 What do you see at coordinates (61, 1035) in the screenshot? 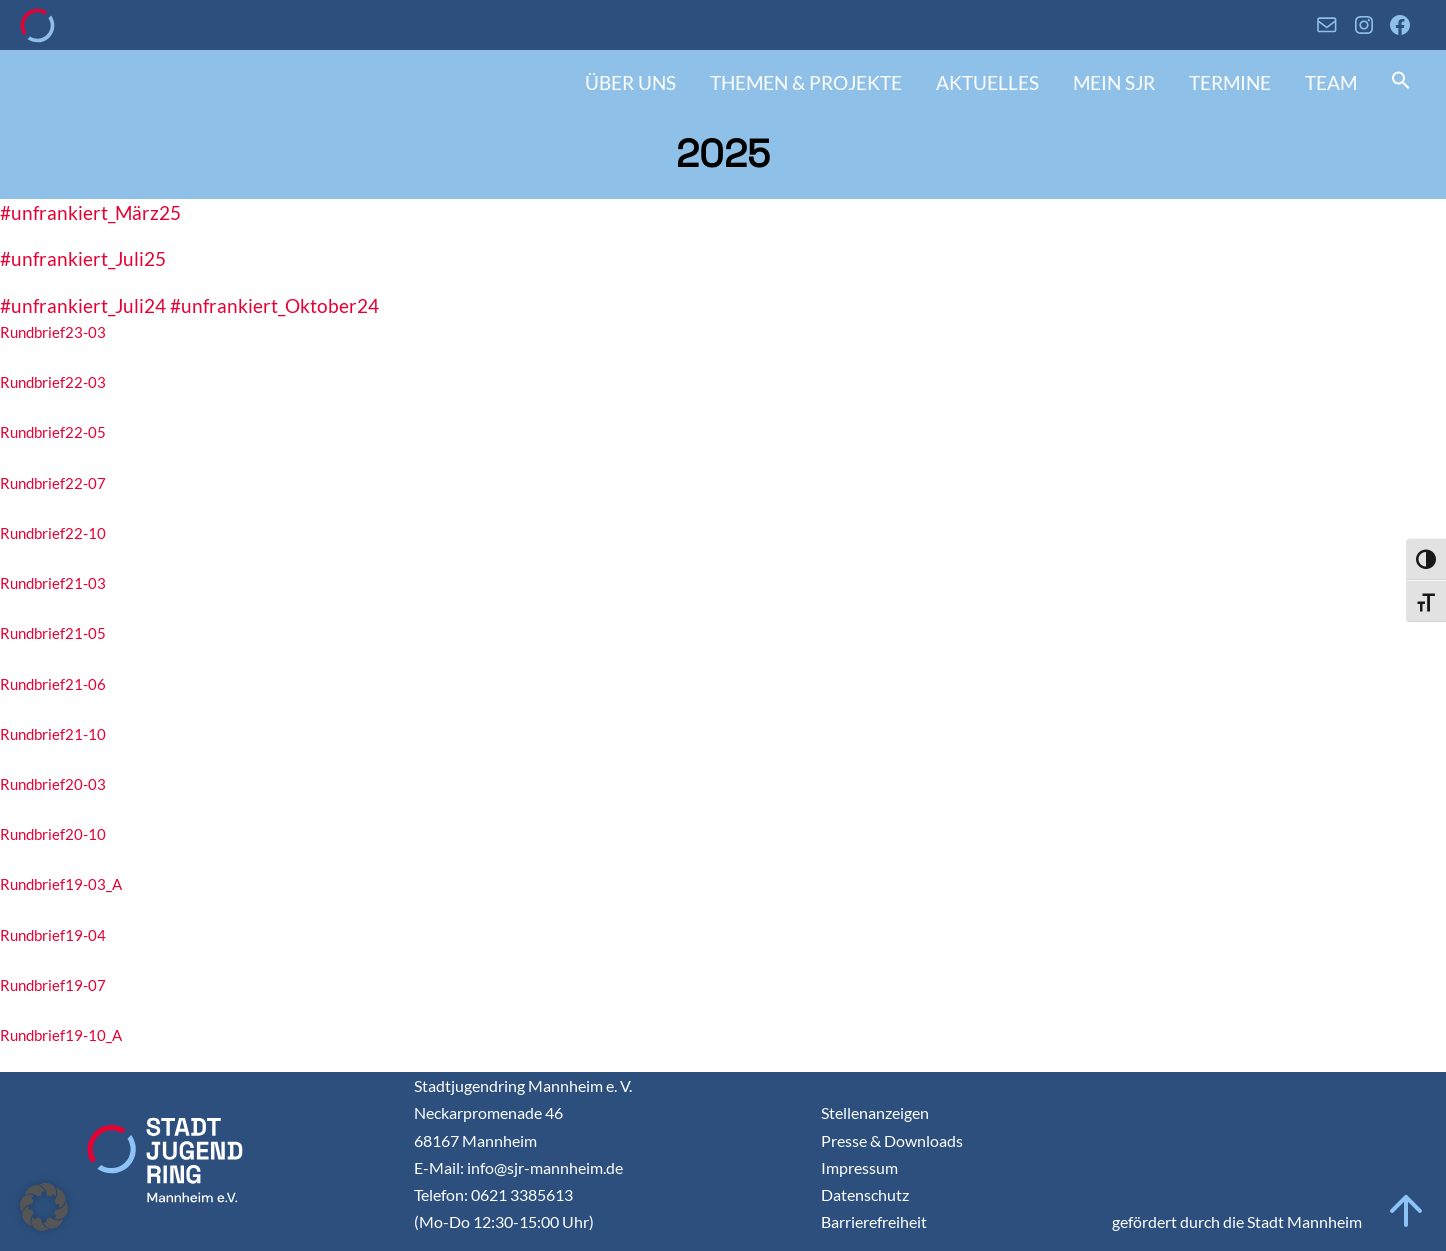
I see `Rundbrief19-10_A` at bounding box center [61, 1035].